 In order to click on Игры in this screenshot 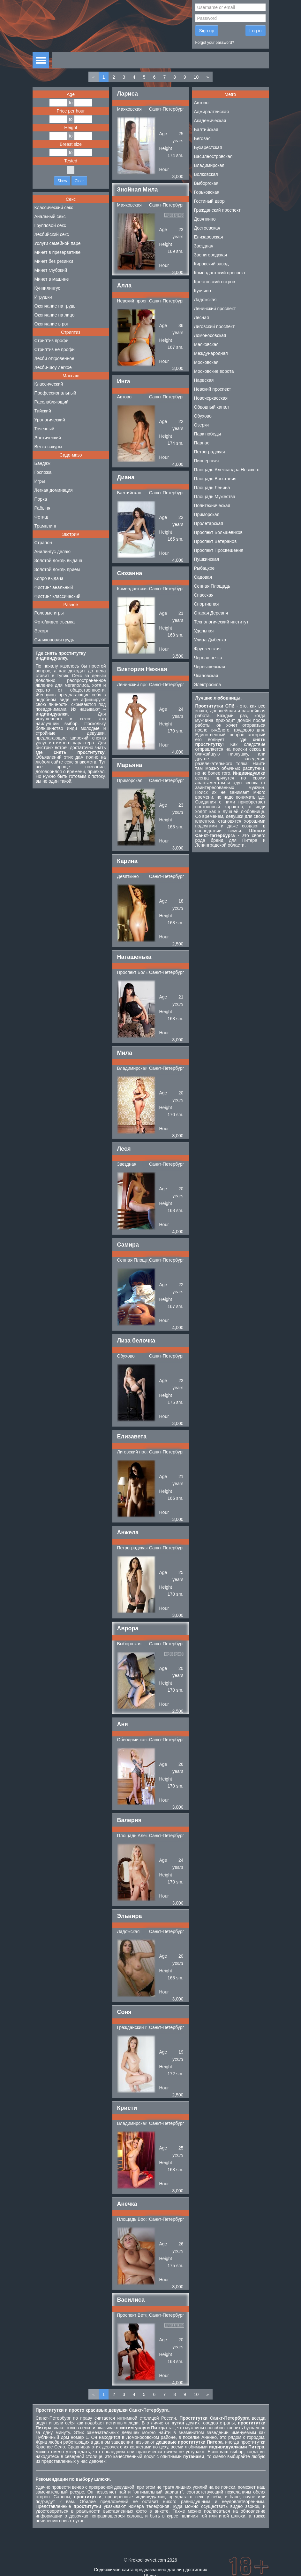, I will do `click(39, 481)`.